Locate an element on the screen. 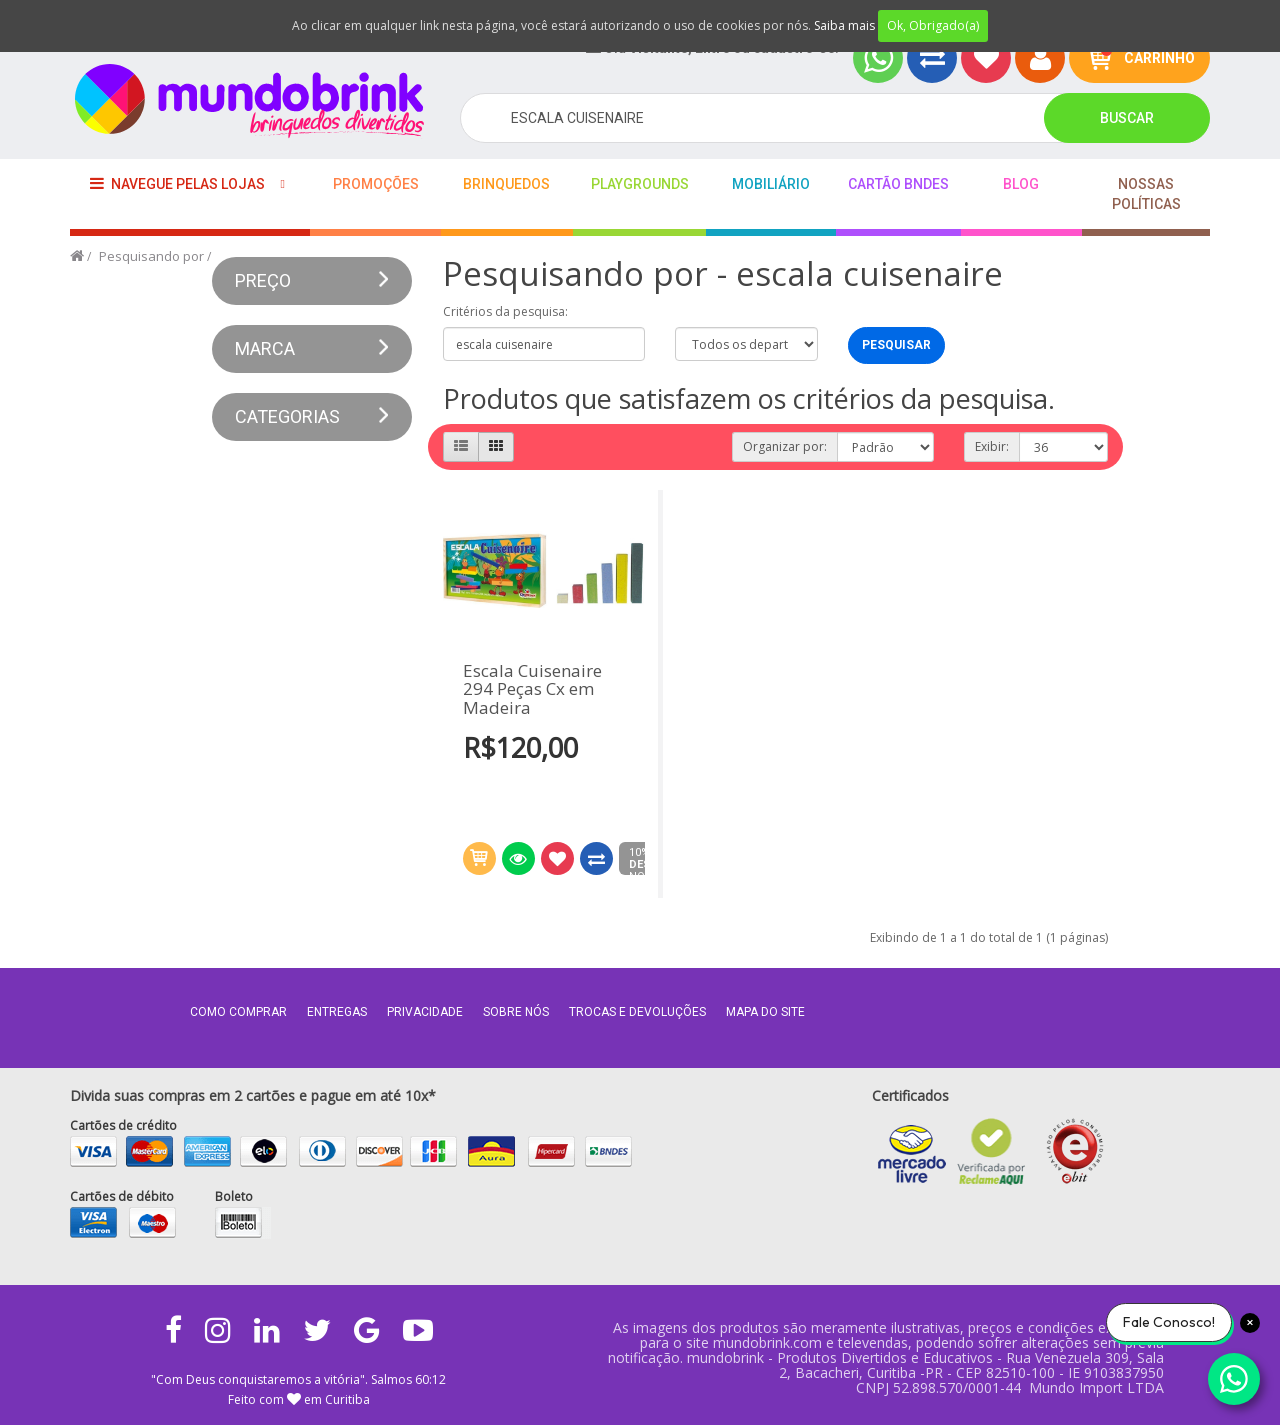 This screenshot has height=1425, width=1280. MAPA DO SITE is located at coordinates (765, 1012).